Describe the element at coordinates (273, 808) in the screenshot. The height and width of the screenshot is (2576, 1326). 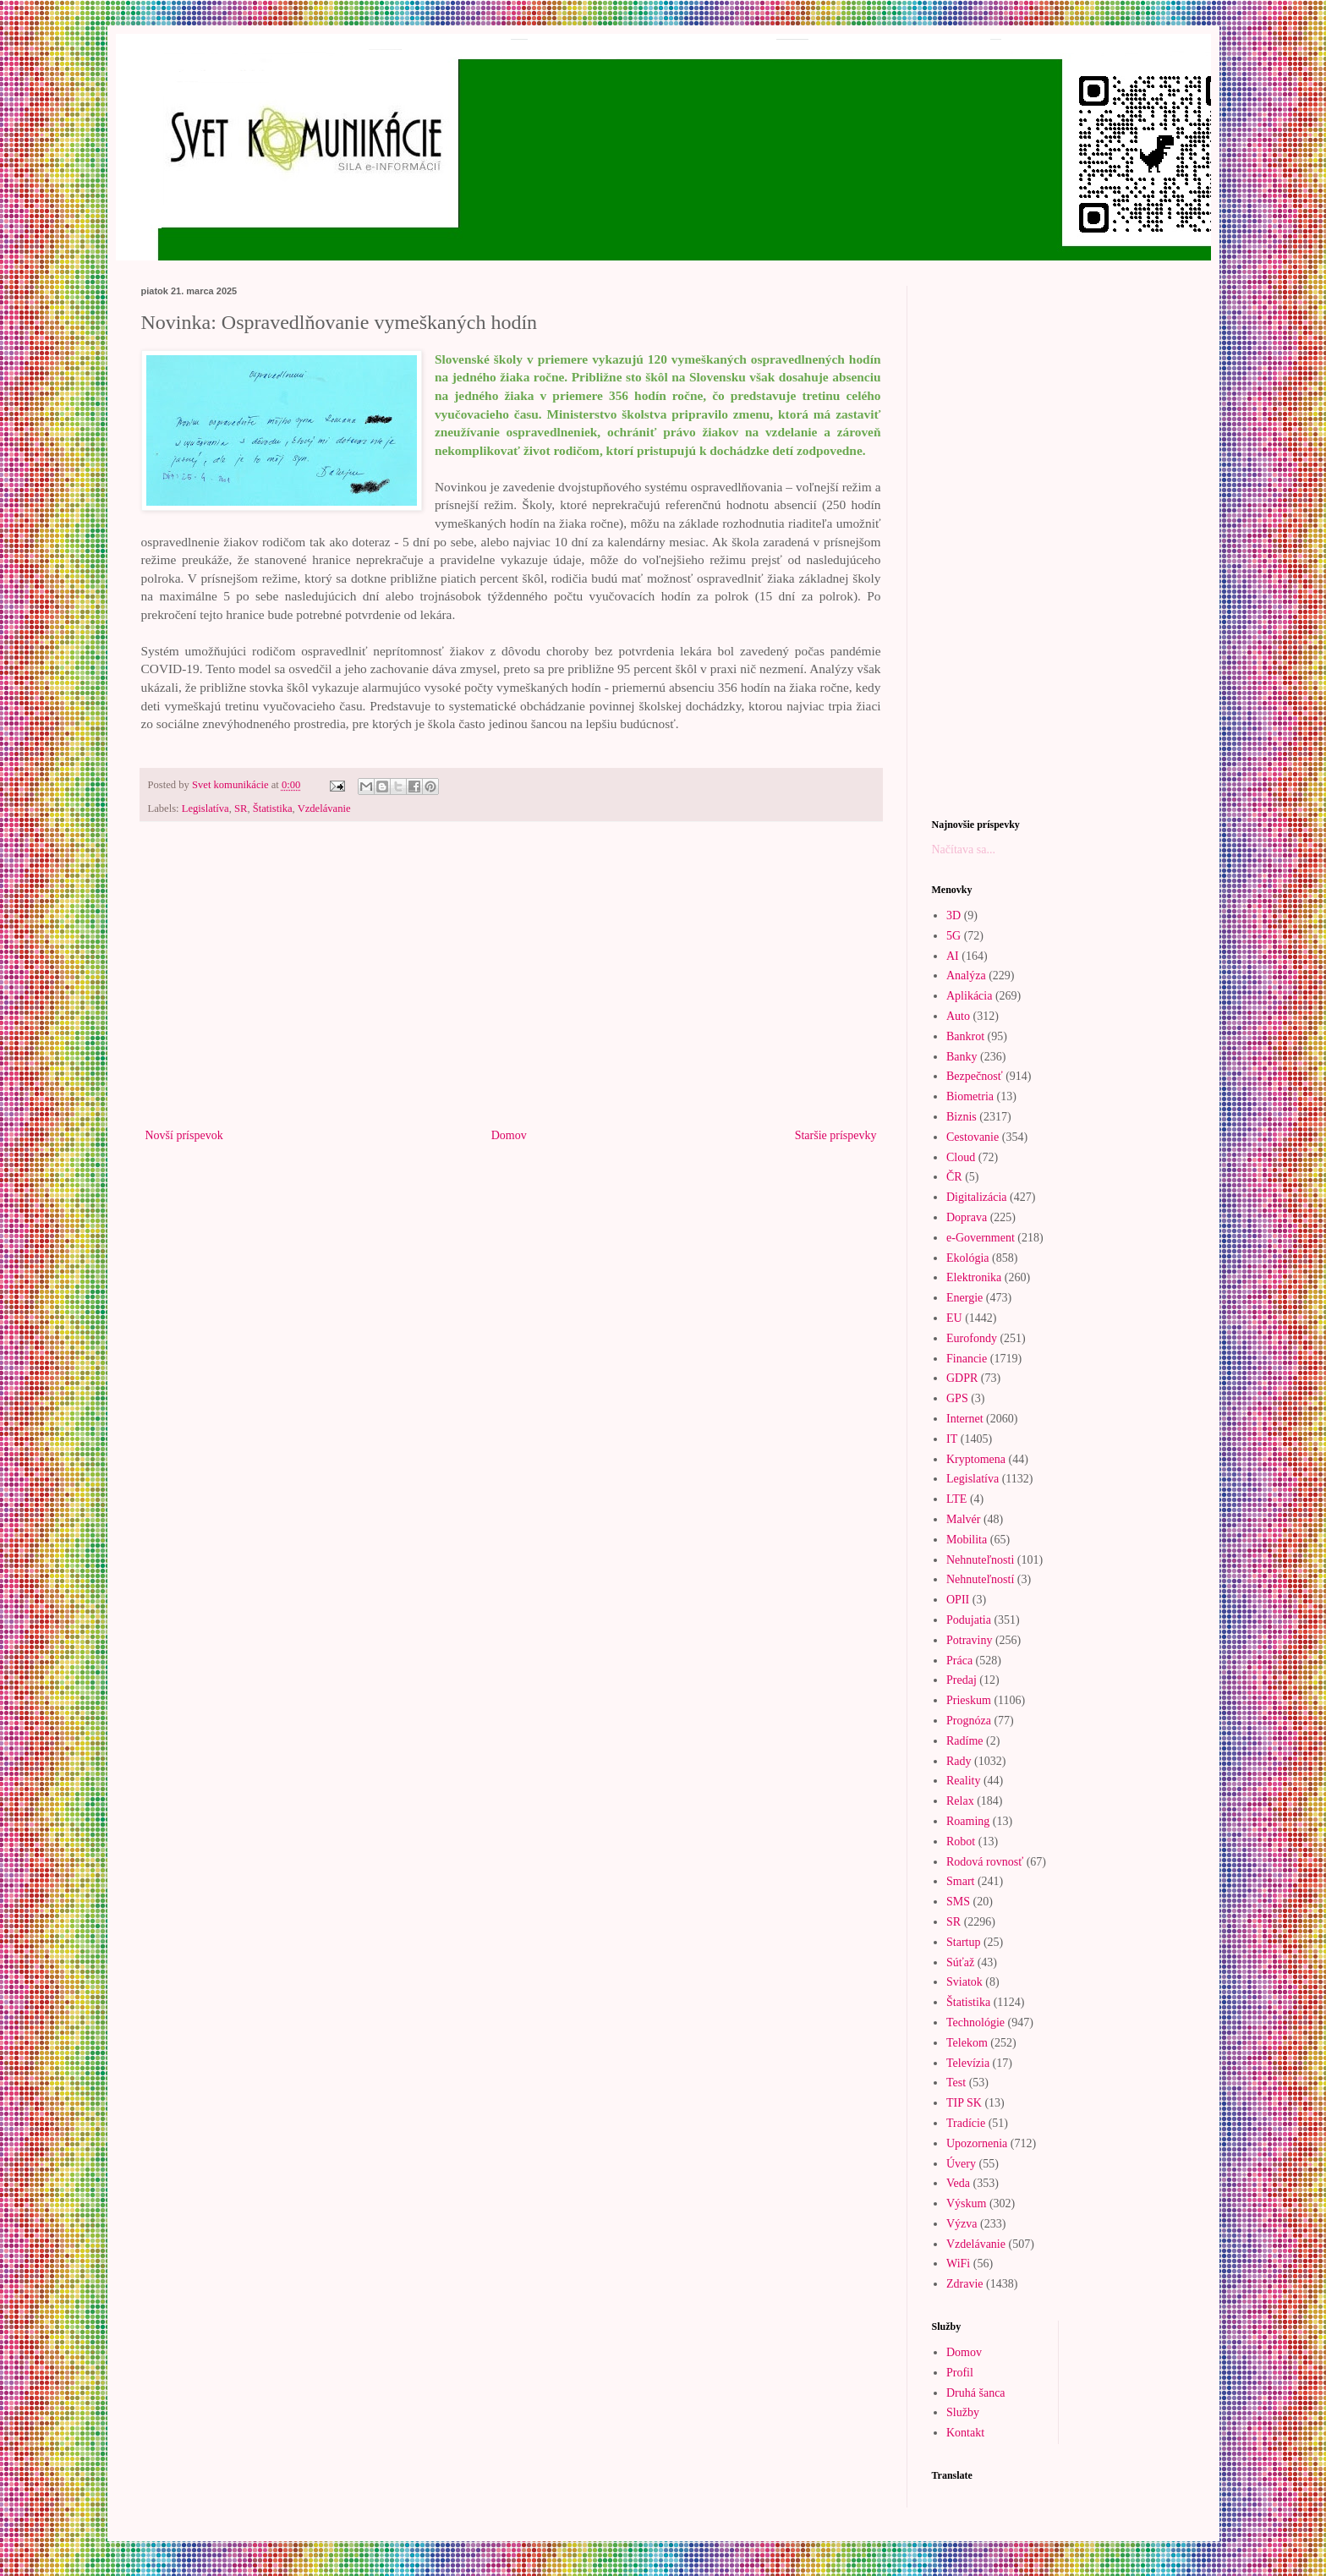
I see `Štatistika` at that location.